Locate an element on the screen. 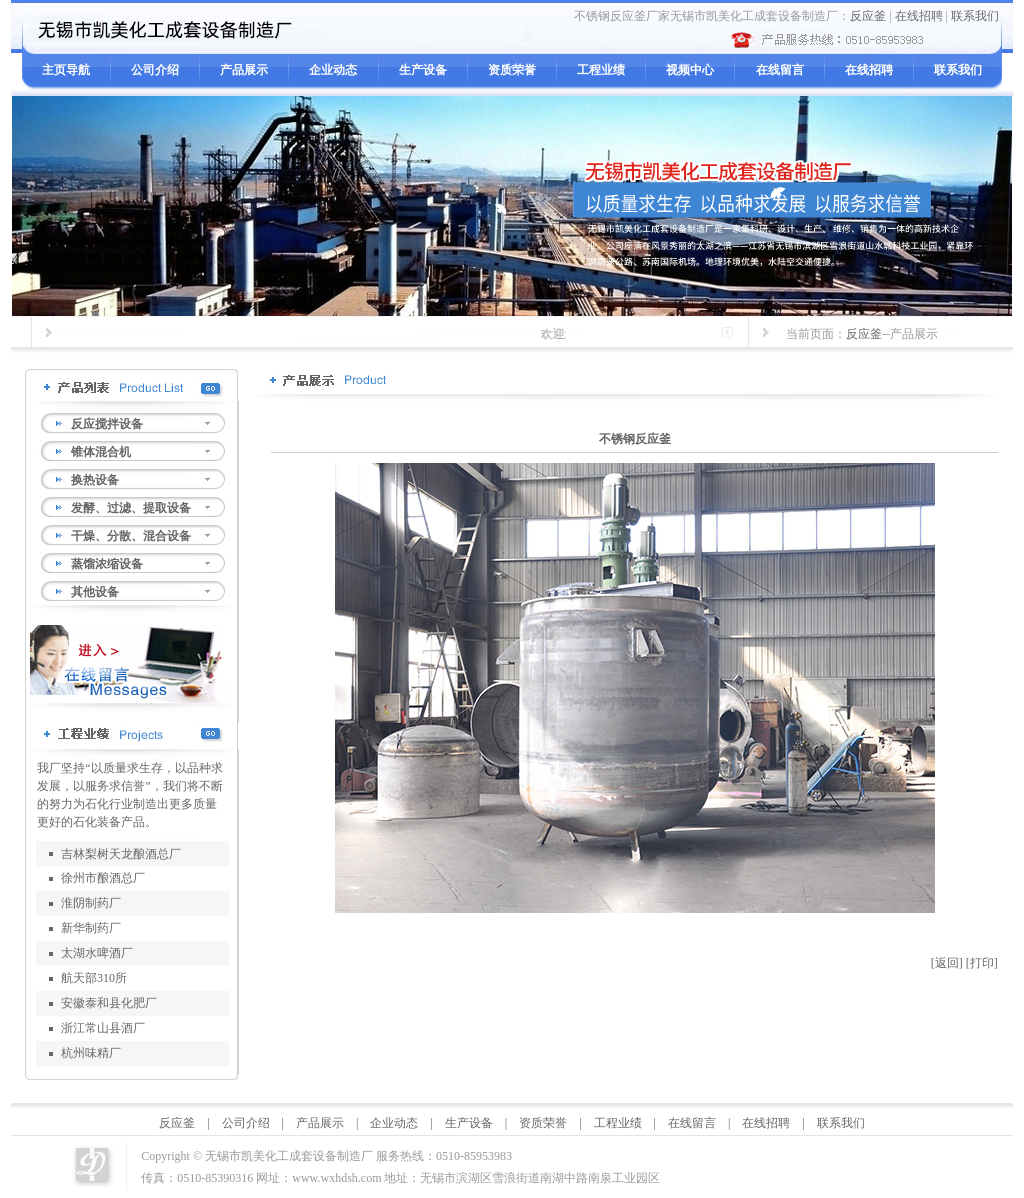  徐州市酿酒总厂 is located at coordinates (103, 878).